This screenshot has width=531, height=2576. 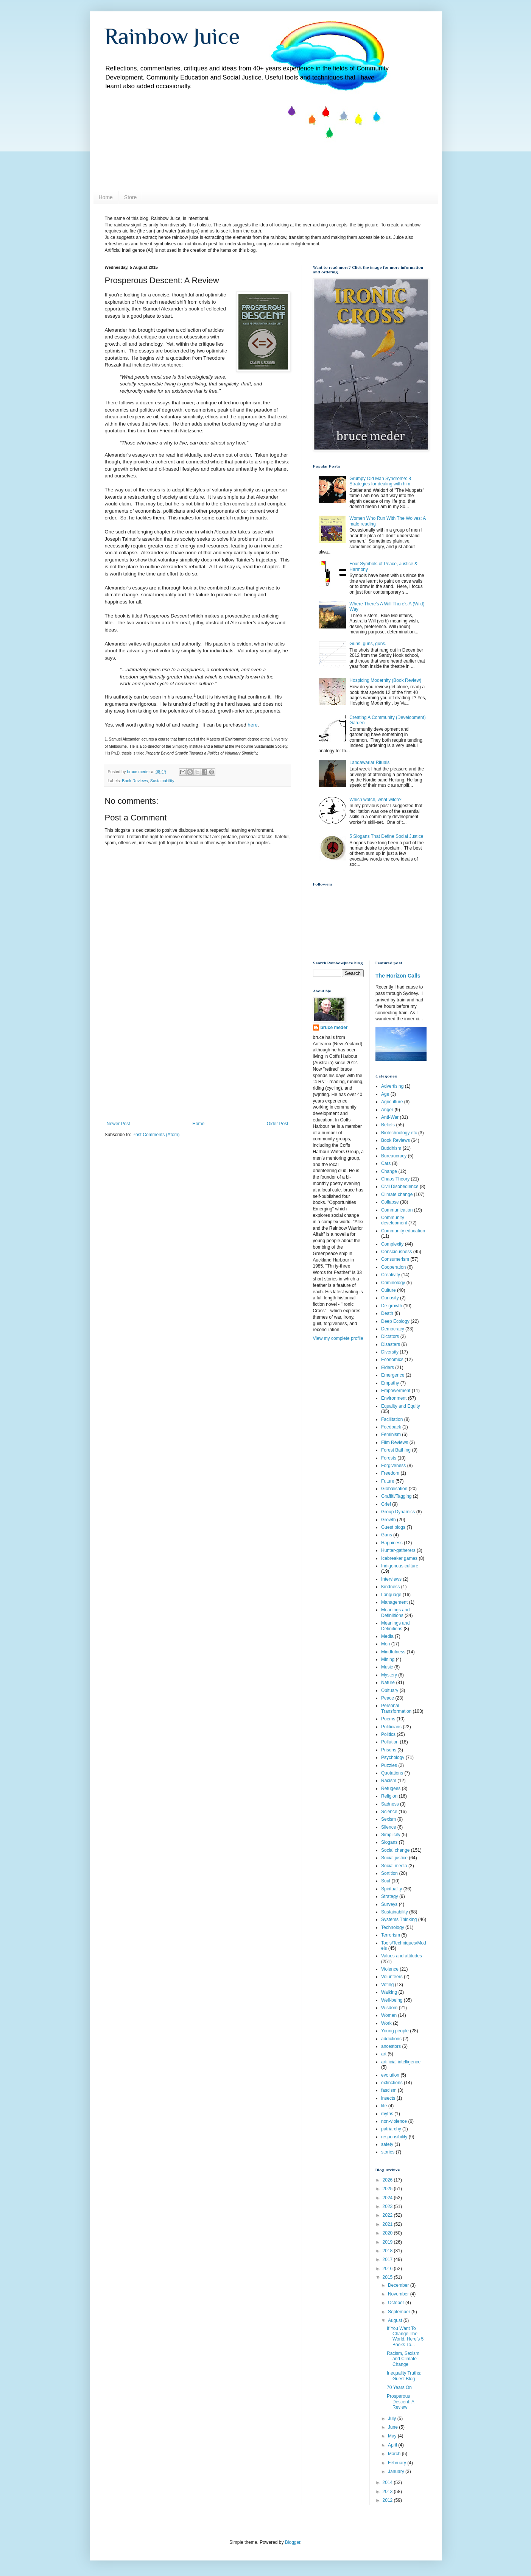 I want to click on Prosperous Descent: A Review, so click(x=400, y=2402).